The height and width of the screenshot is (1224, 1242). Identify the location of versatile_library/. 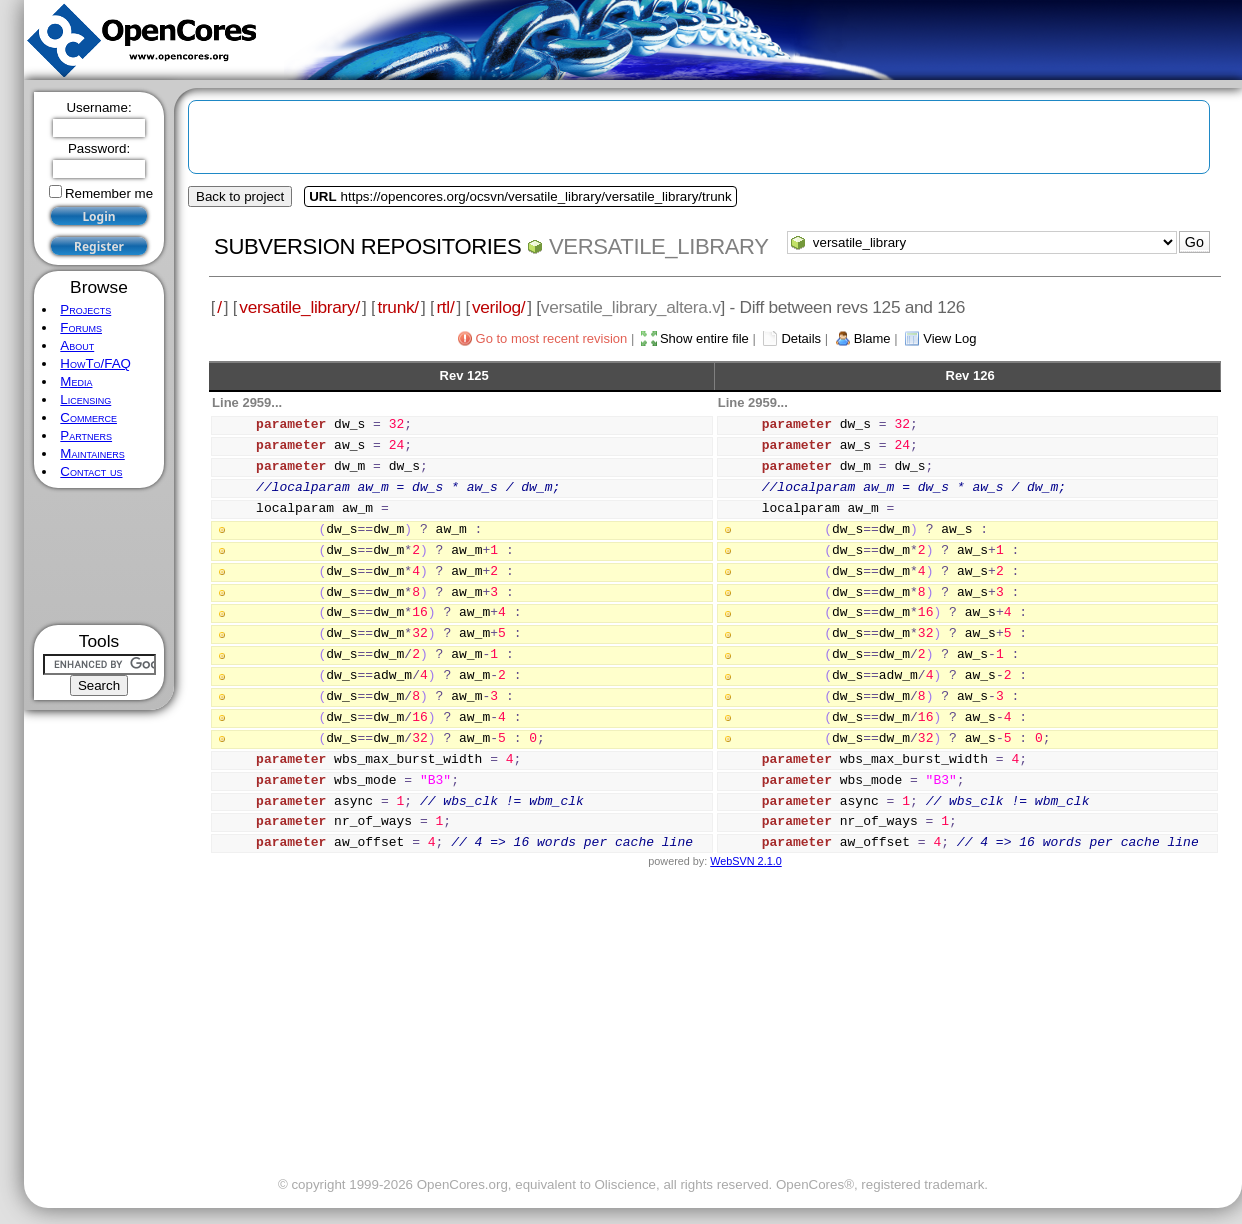
(299, 307).